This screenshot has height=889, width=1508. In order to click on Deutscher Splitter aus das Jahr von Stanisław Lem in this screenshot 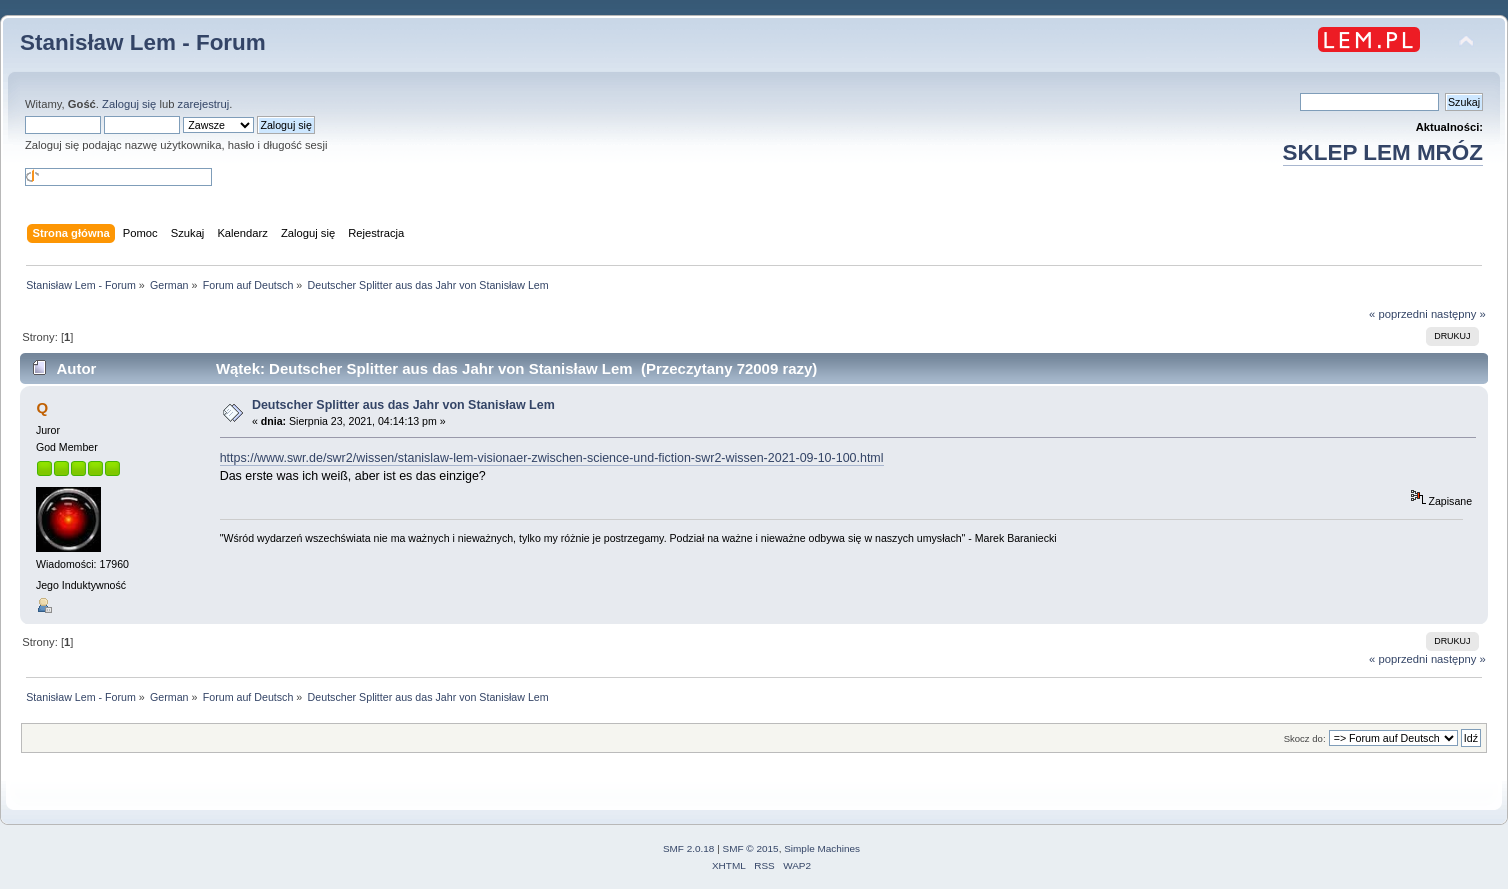, I will do `click(403, 405)`.